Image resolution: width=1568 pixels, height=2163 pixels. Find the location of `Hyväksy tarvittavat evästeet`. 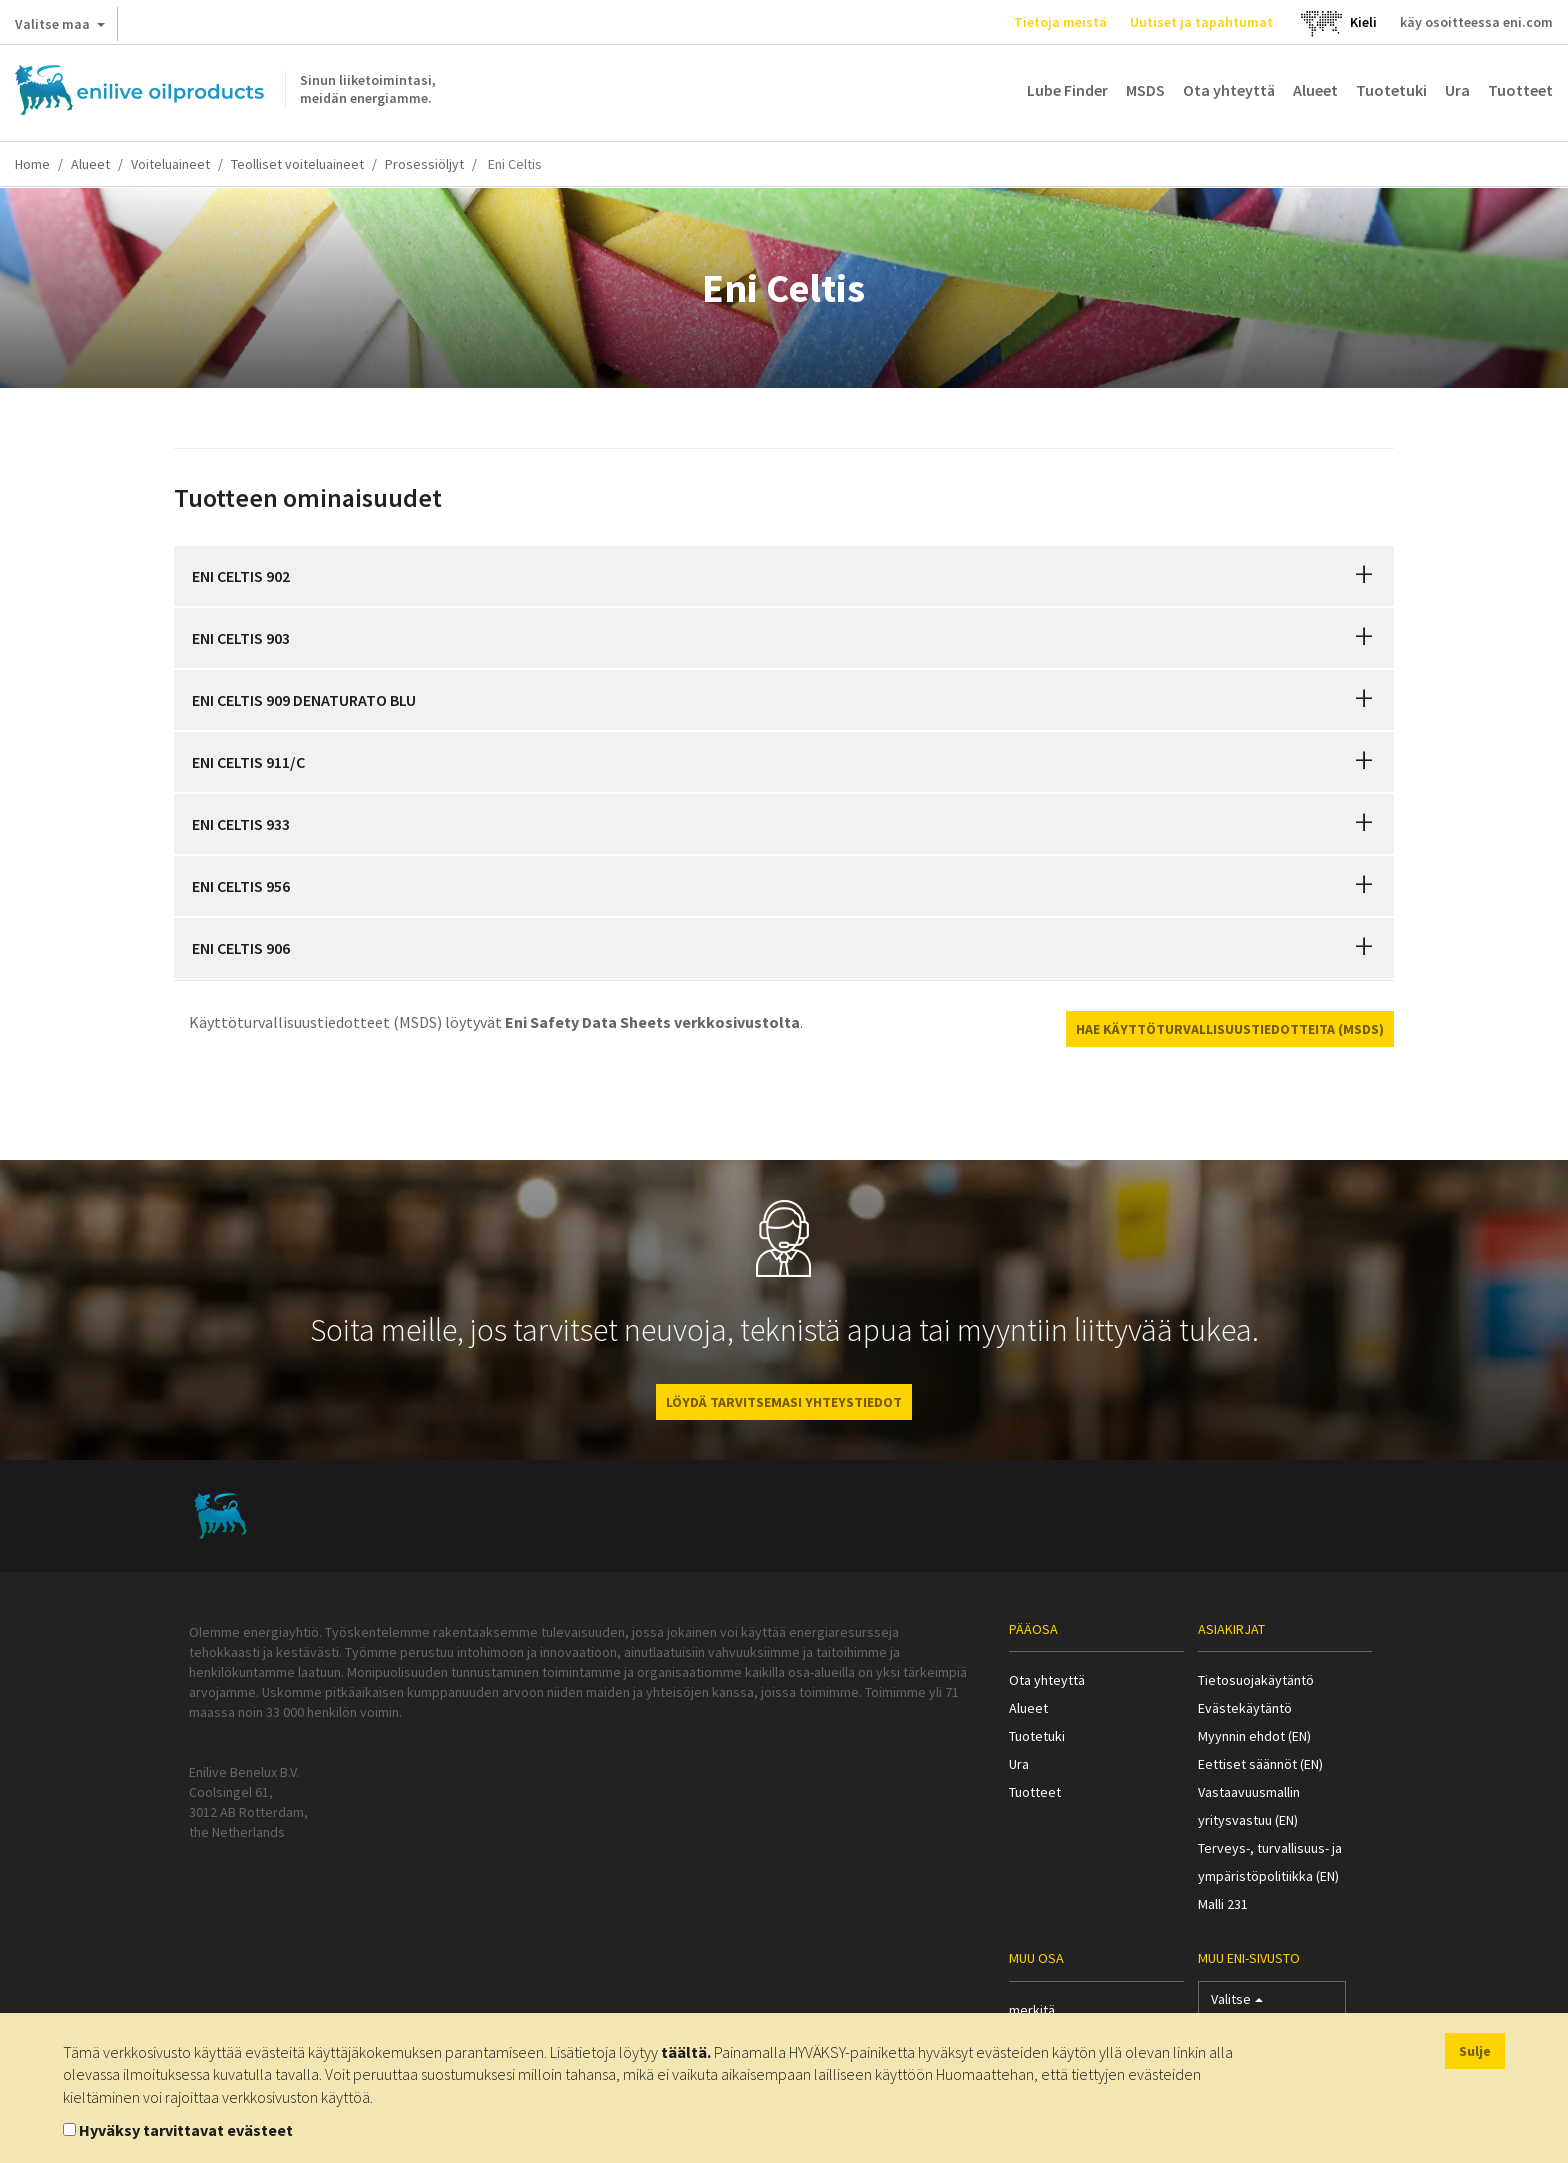

Hyväksy tarvittavat evästeet is located at coordinates (186, 2130).